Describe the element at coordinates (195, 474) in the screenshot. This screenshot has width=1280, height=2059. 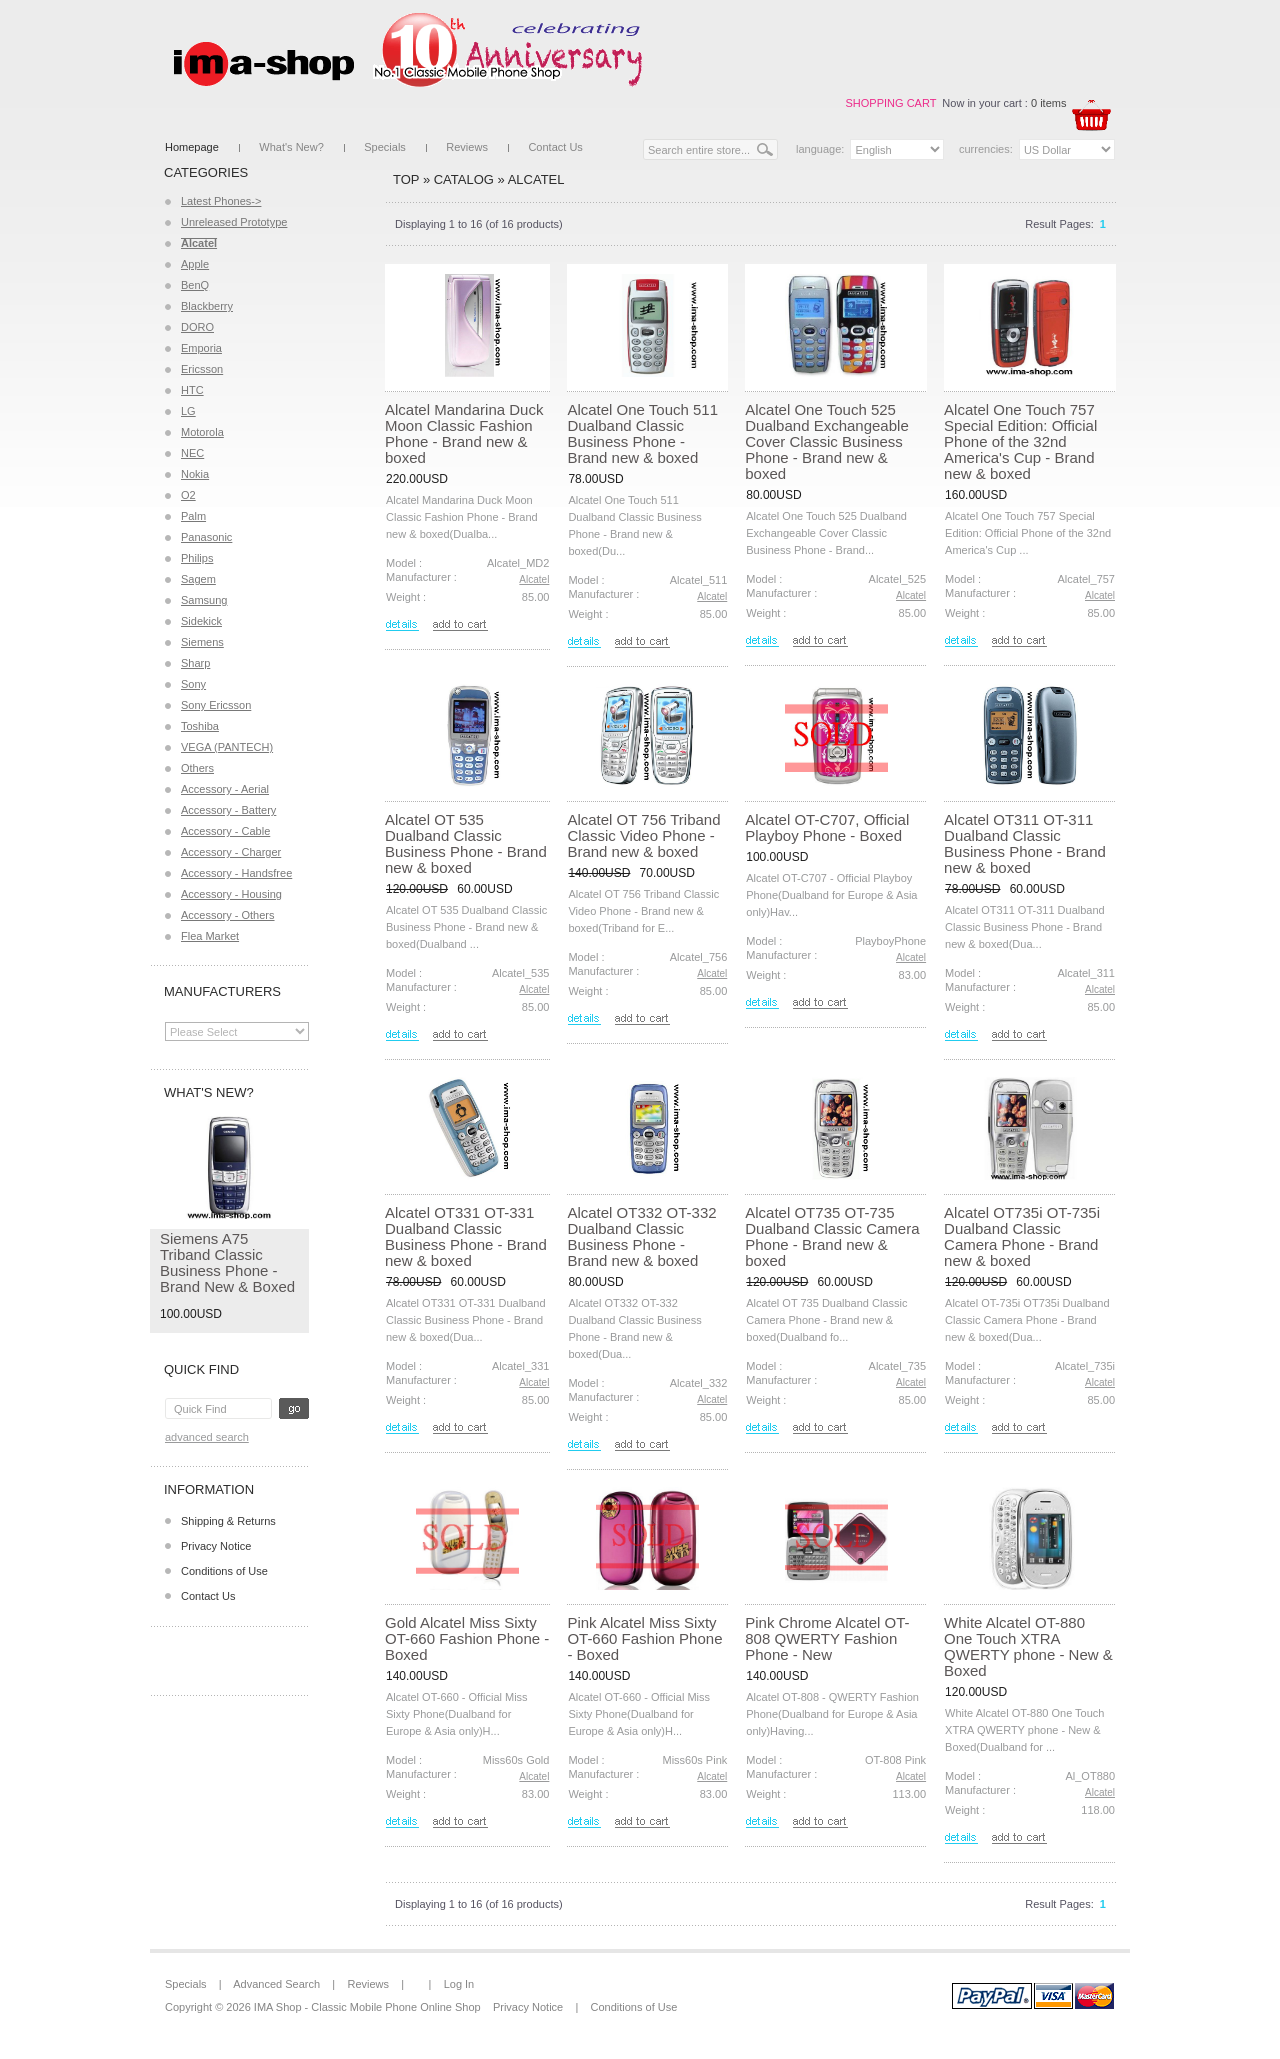
I see `Nokia` at that location.